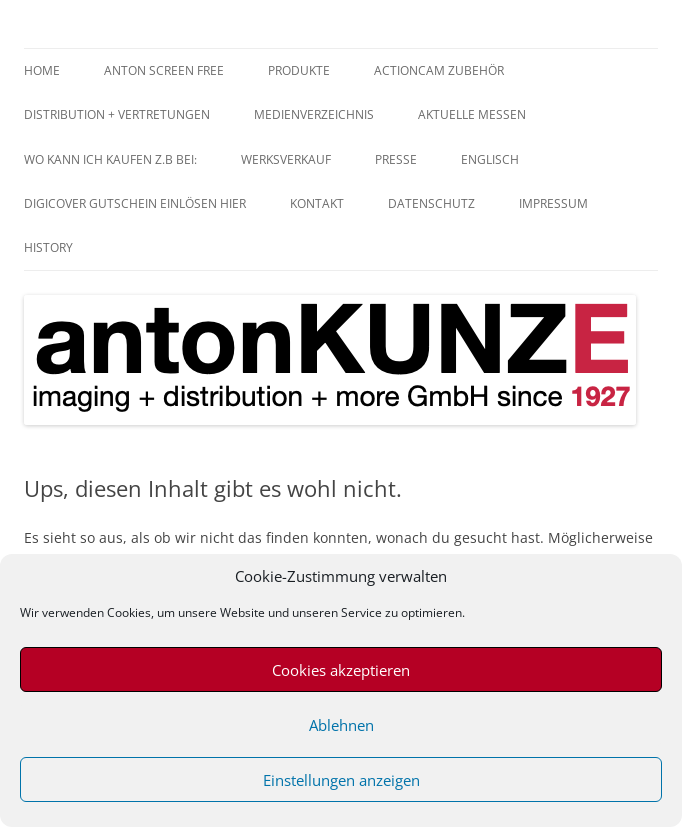  I want to click on Werksverkauf, so click(286, 159).